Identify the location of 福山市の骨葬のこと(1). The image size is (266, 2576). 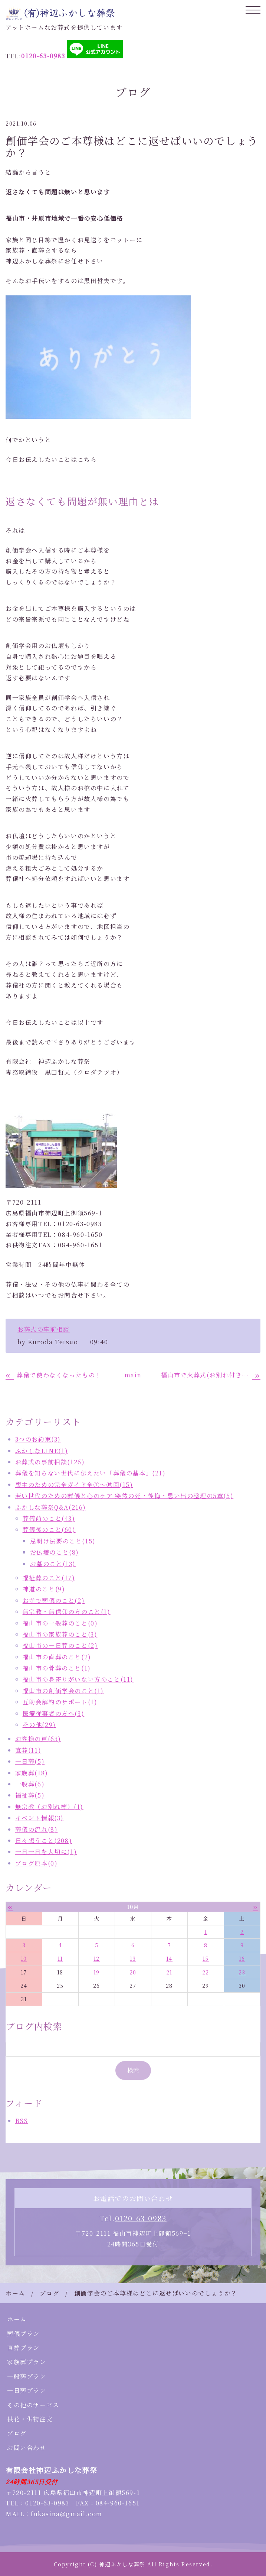
(57, 1668).